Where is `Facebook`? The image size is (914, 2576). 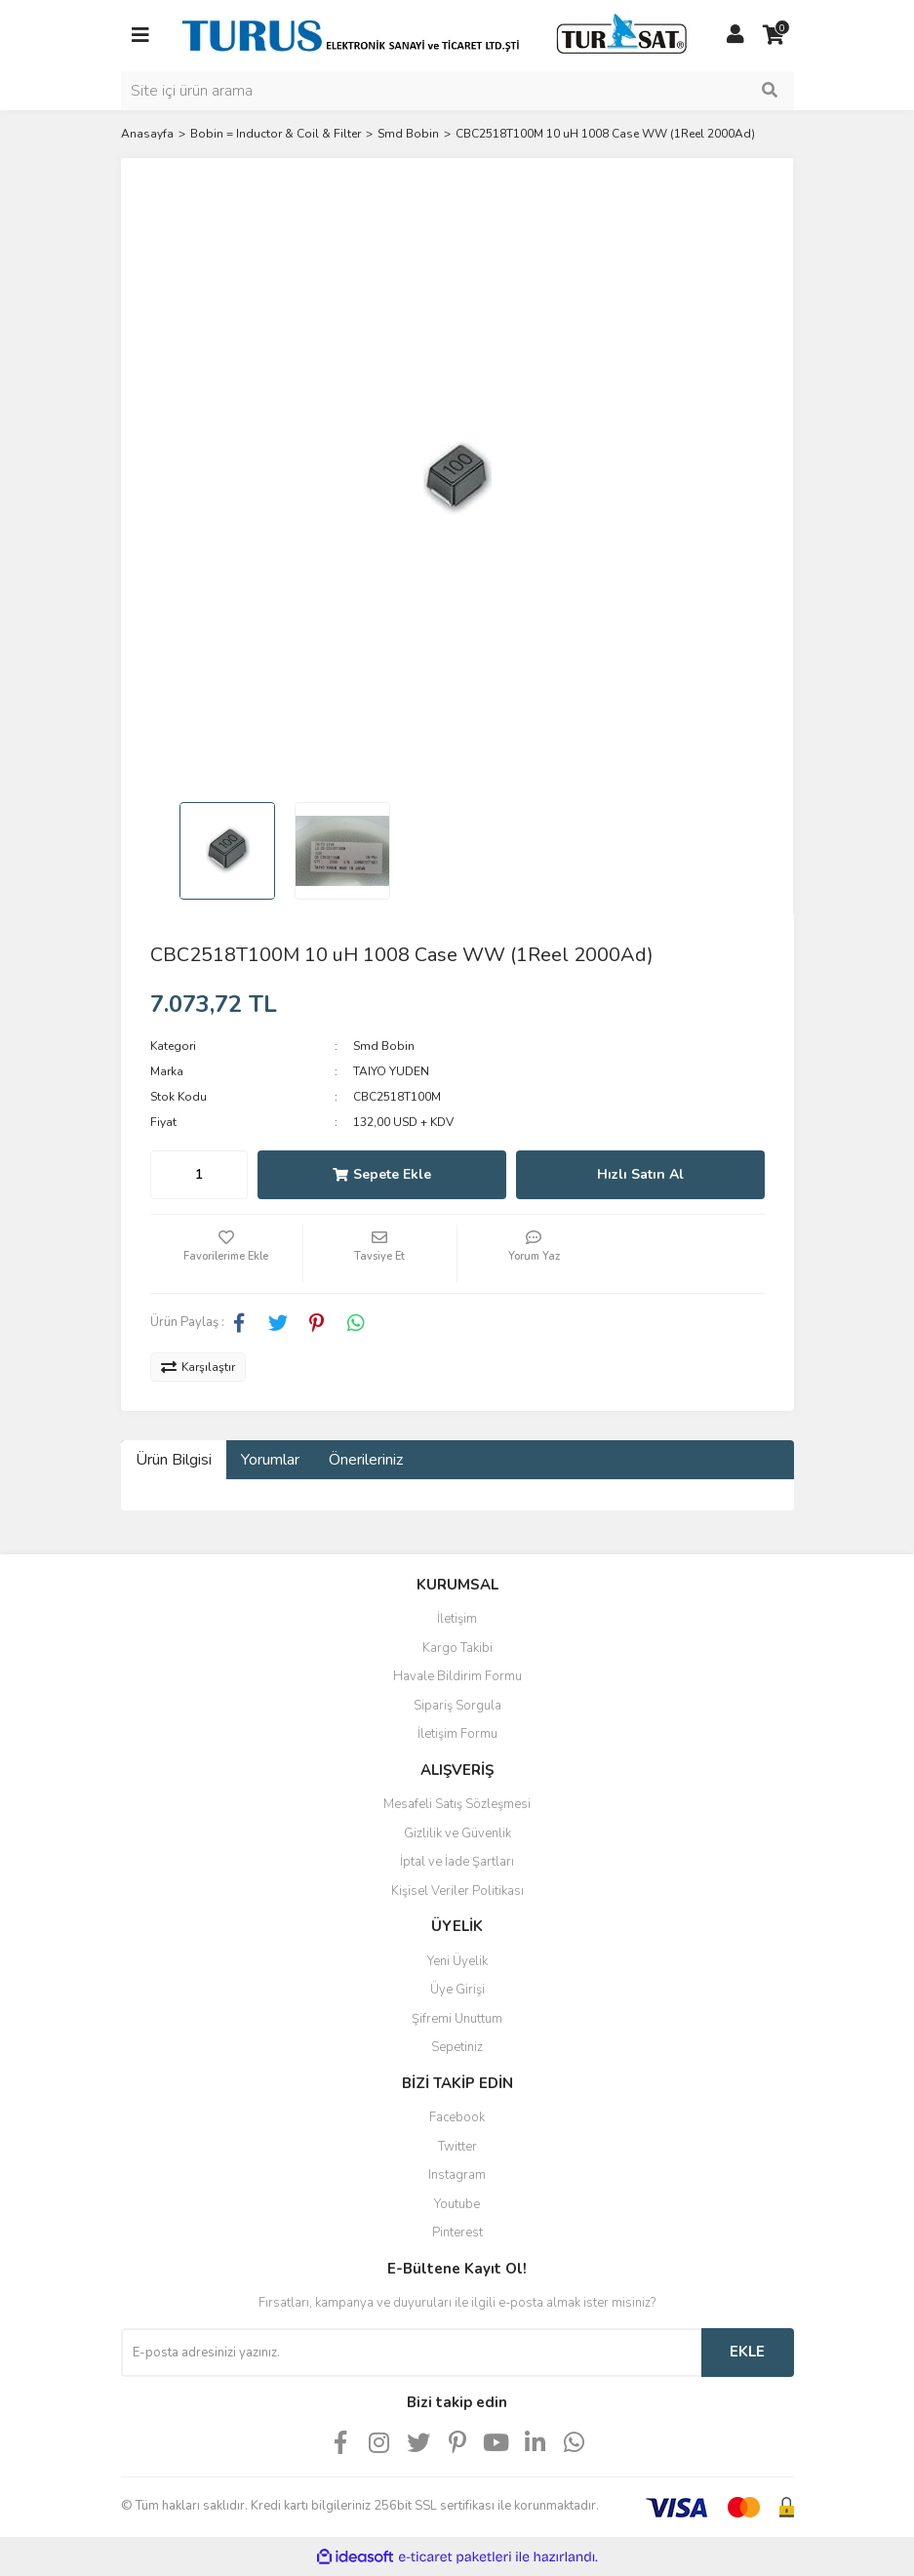 Facebook is located at coordinates (457, 2117).